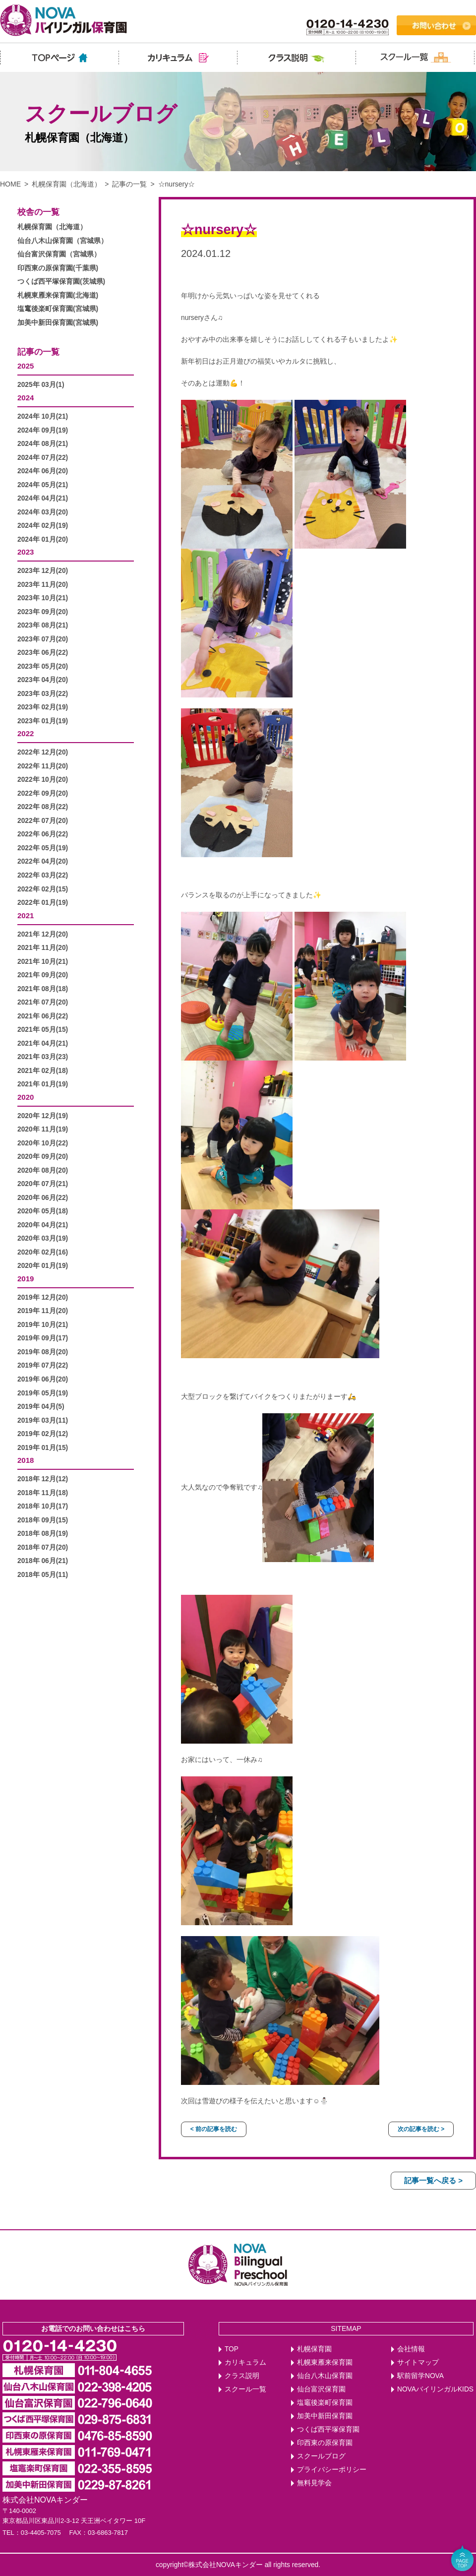 Image resolution: width=476 pixels, height=2576 pixels. What do you see at coordinates (62, 241) in the screenshot?
I see `仙台八木山保育園（宮城県）` at bounding box center [62, 241].